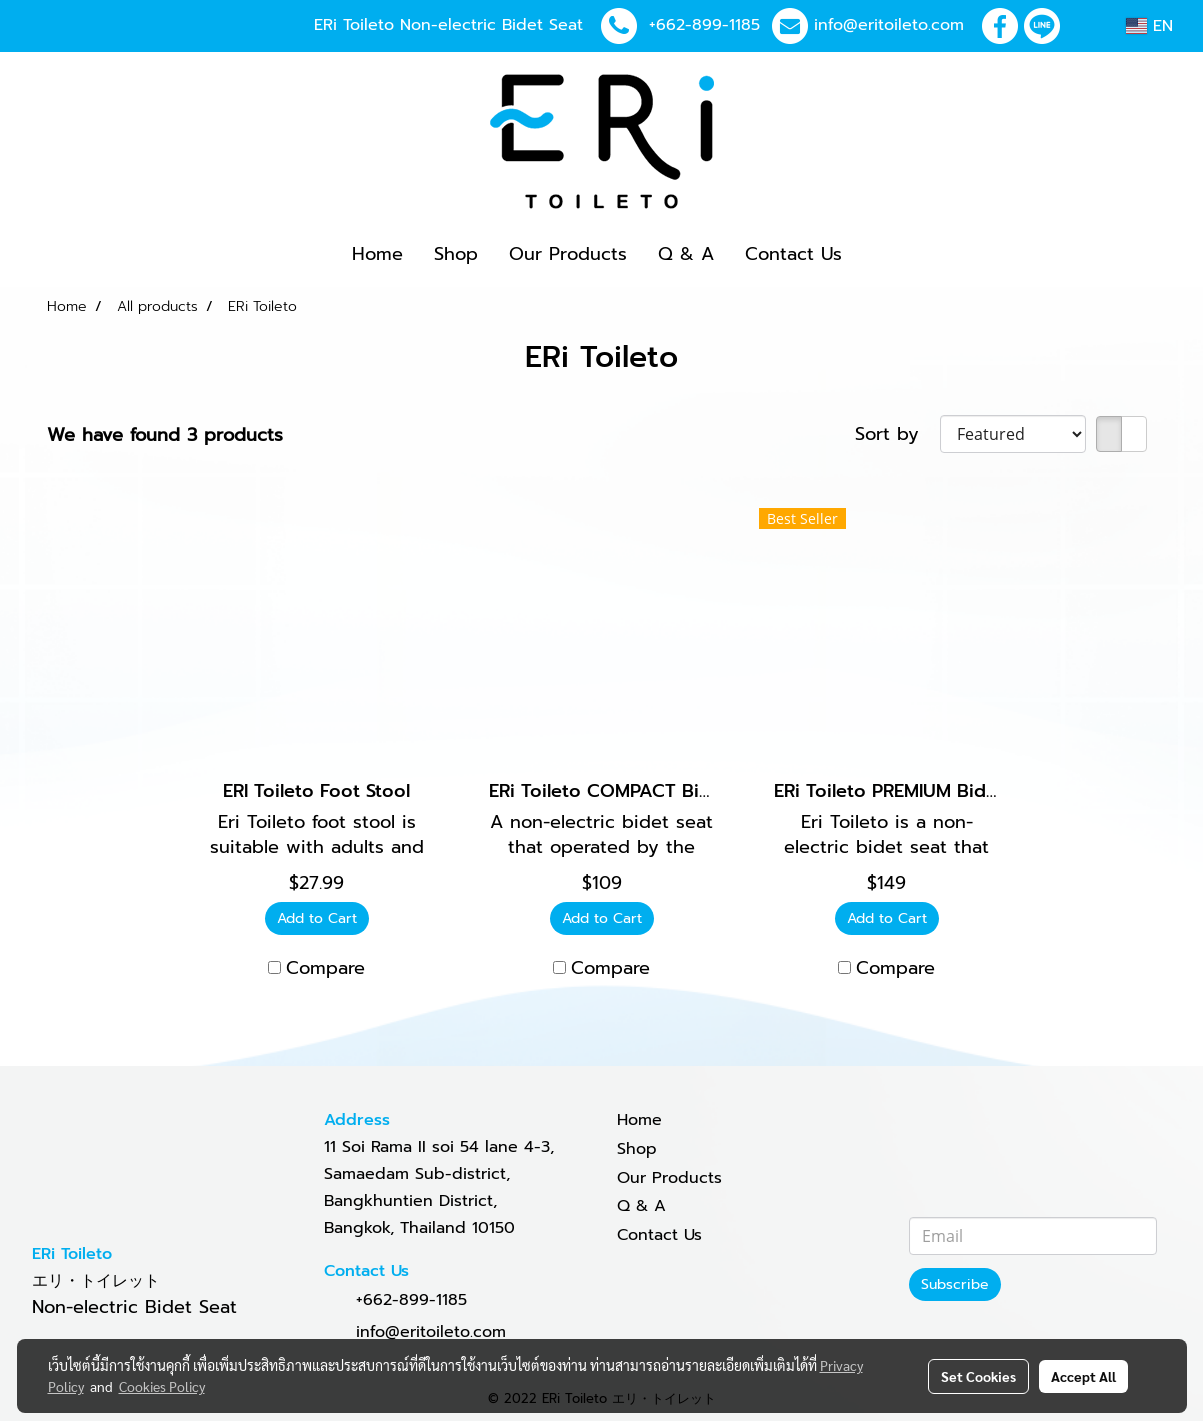  Describe the element at coordinates (317, 918) in the screenshot. I see `Add to Cart` at that location.